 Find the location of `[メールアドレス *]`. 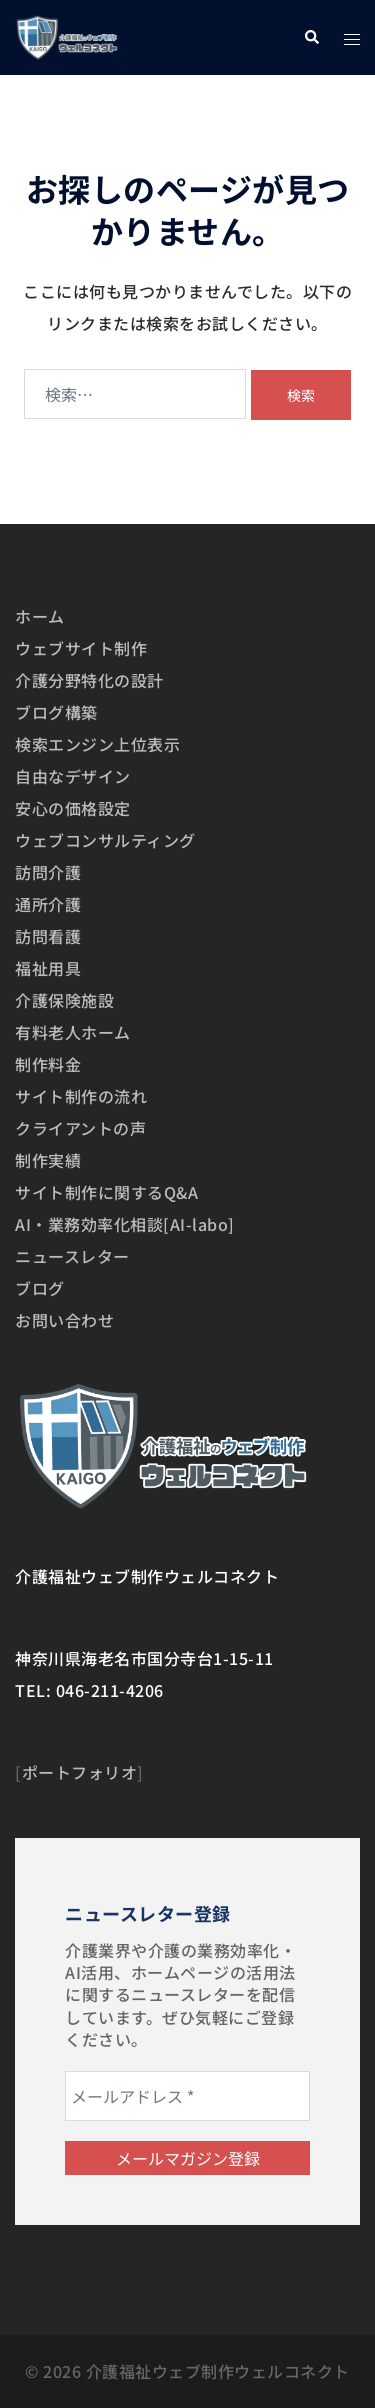

[メールアドレス *] is located at coordinates (187, 2096).